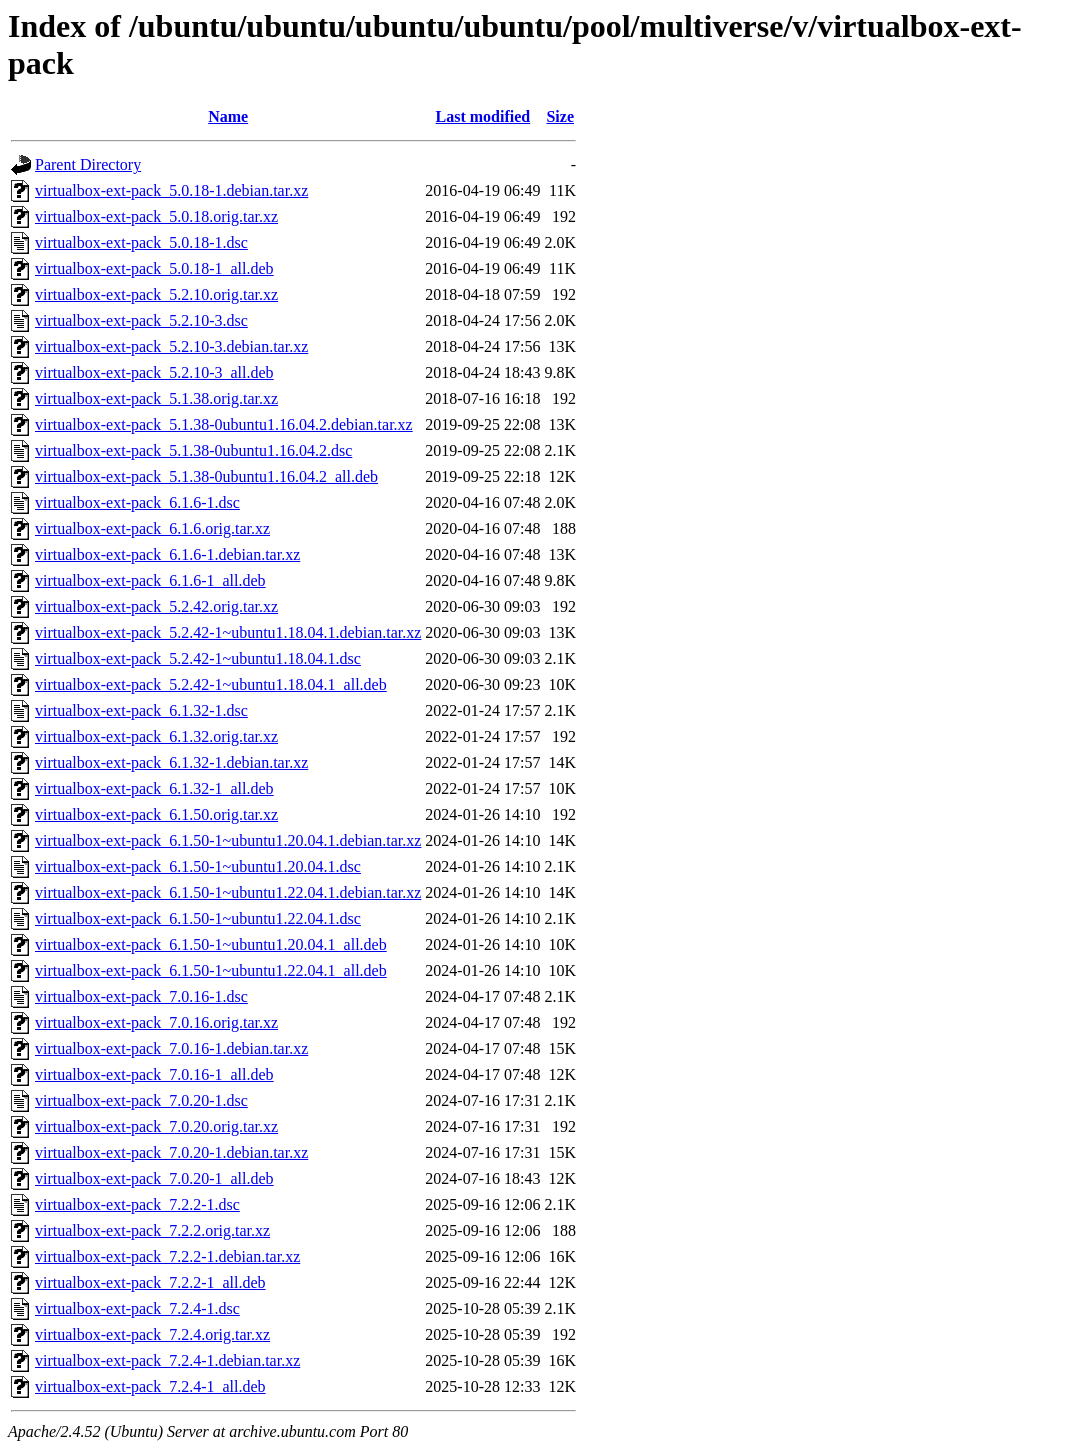 This screenshot has height=1449, width=1086. What do you see at coordinates (211, 684) in the screenshot?
I see `virtualbox-ext-pack_5.2.42-1~ubuntu1.18.04.1_all.deb` at bounding box center [211, 684].